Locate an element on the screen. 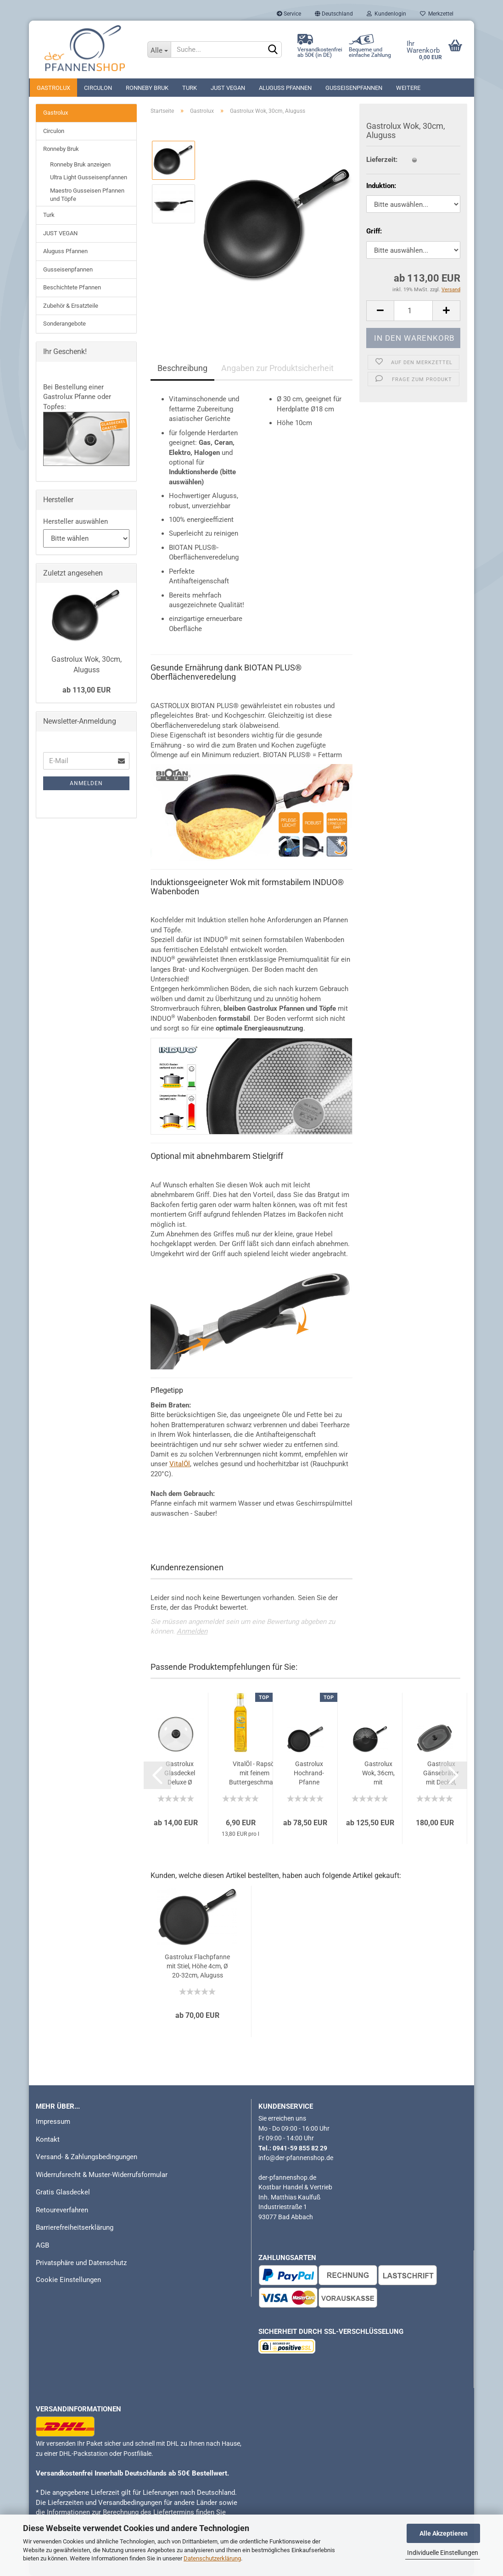 The height and width of the screenshot is (2576, 503). Hersteller auswählen is located at coordinates (75, 521).